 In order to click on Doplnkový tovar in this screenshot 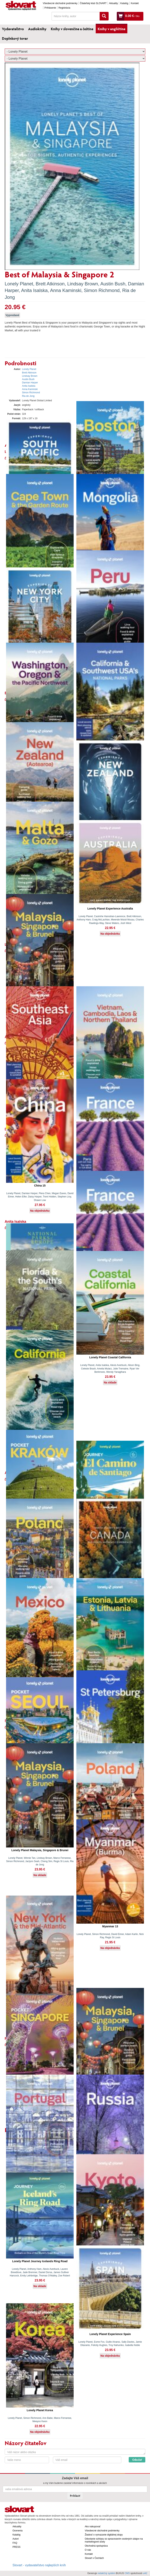, I will do `click(15, 38)`.